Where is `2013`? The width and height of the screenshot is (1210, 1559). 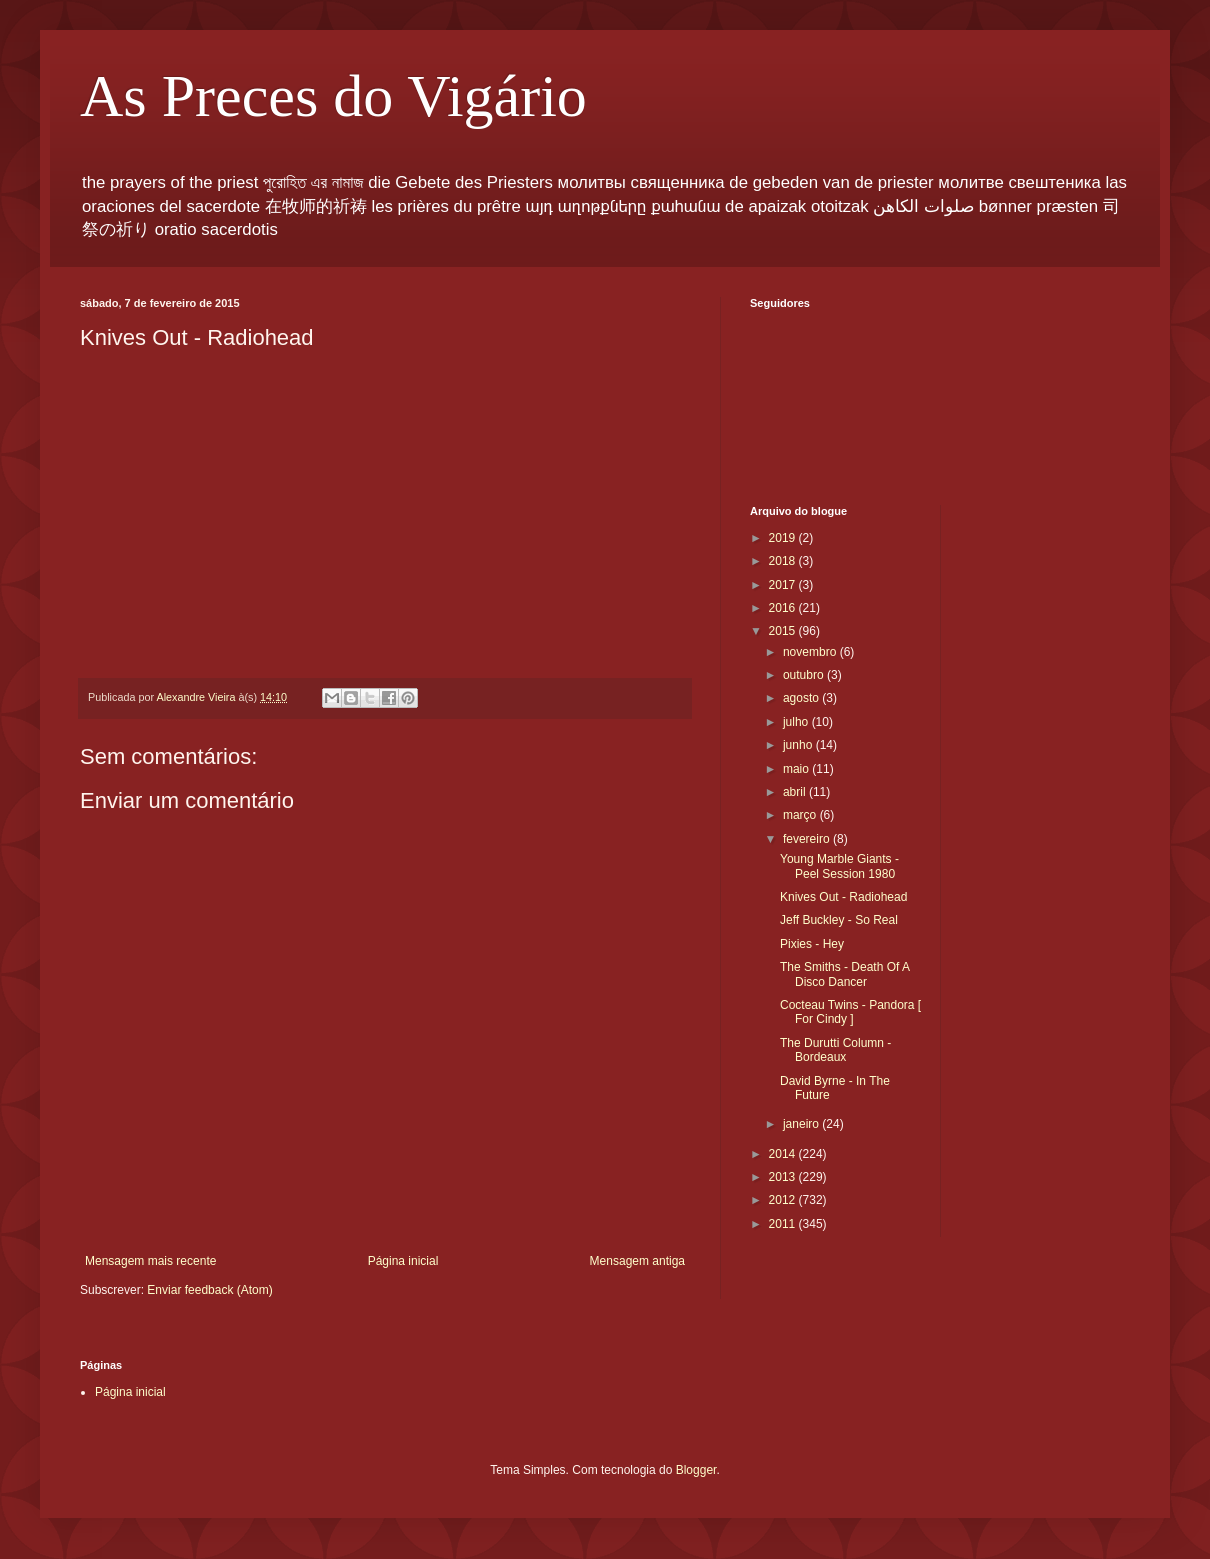
2013 is located at coordinates (784, 1177).